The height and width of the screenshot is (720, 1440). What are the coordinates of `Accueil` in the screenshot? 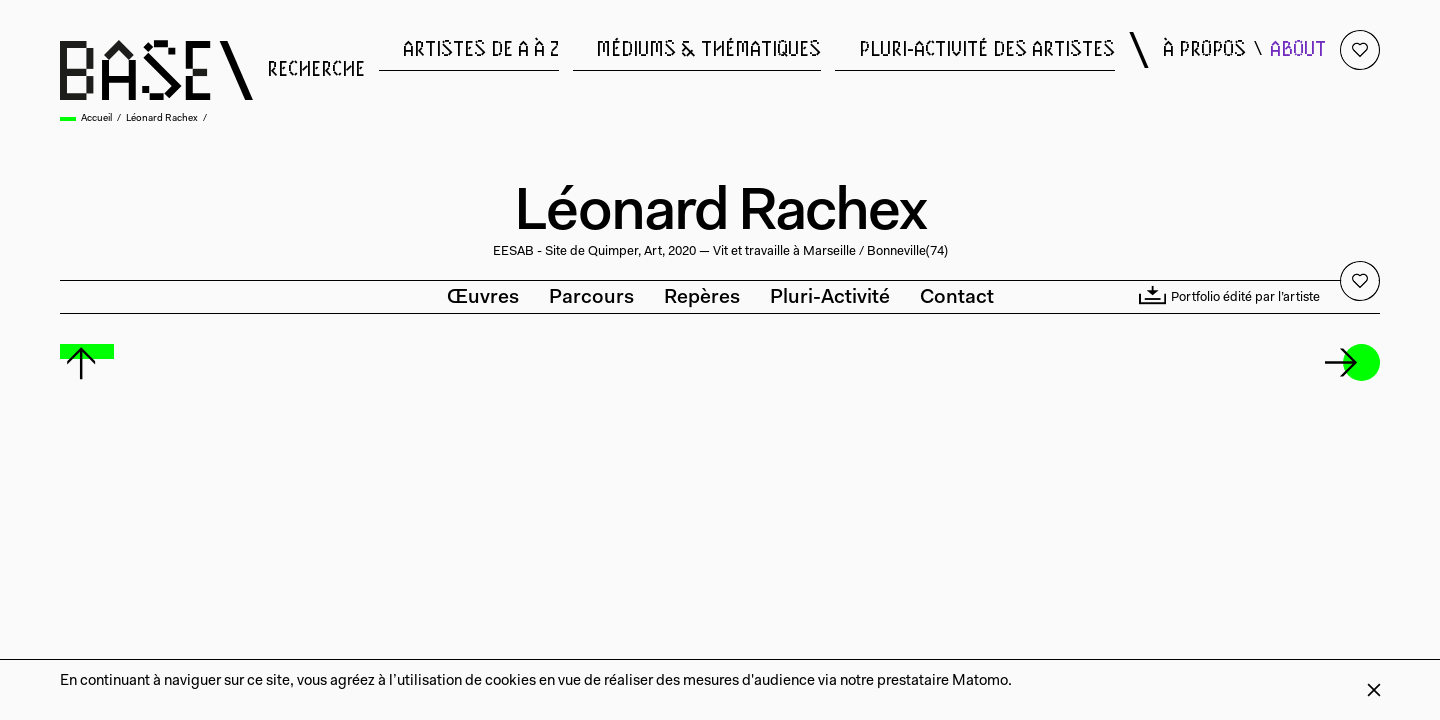 It's located at (96, 119).